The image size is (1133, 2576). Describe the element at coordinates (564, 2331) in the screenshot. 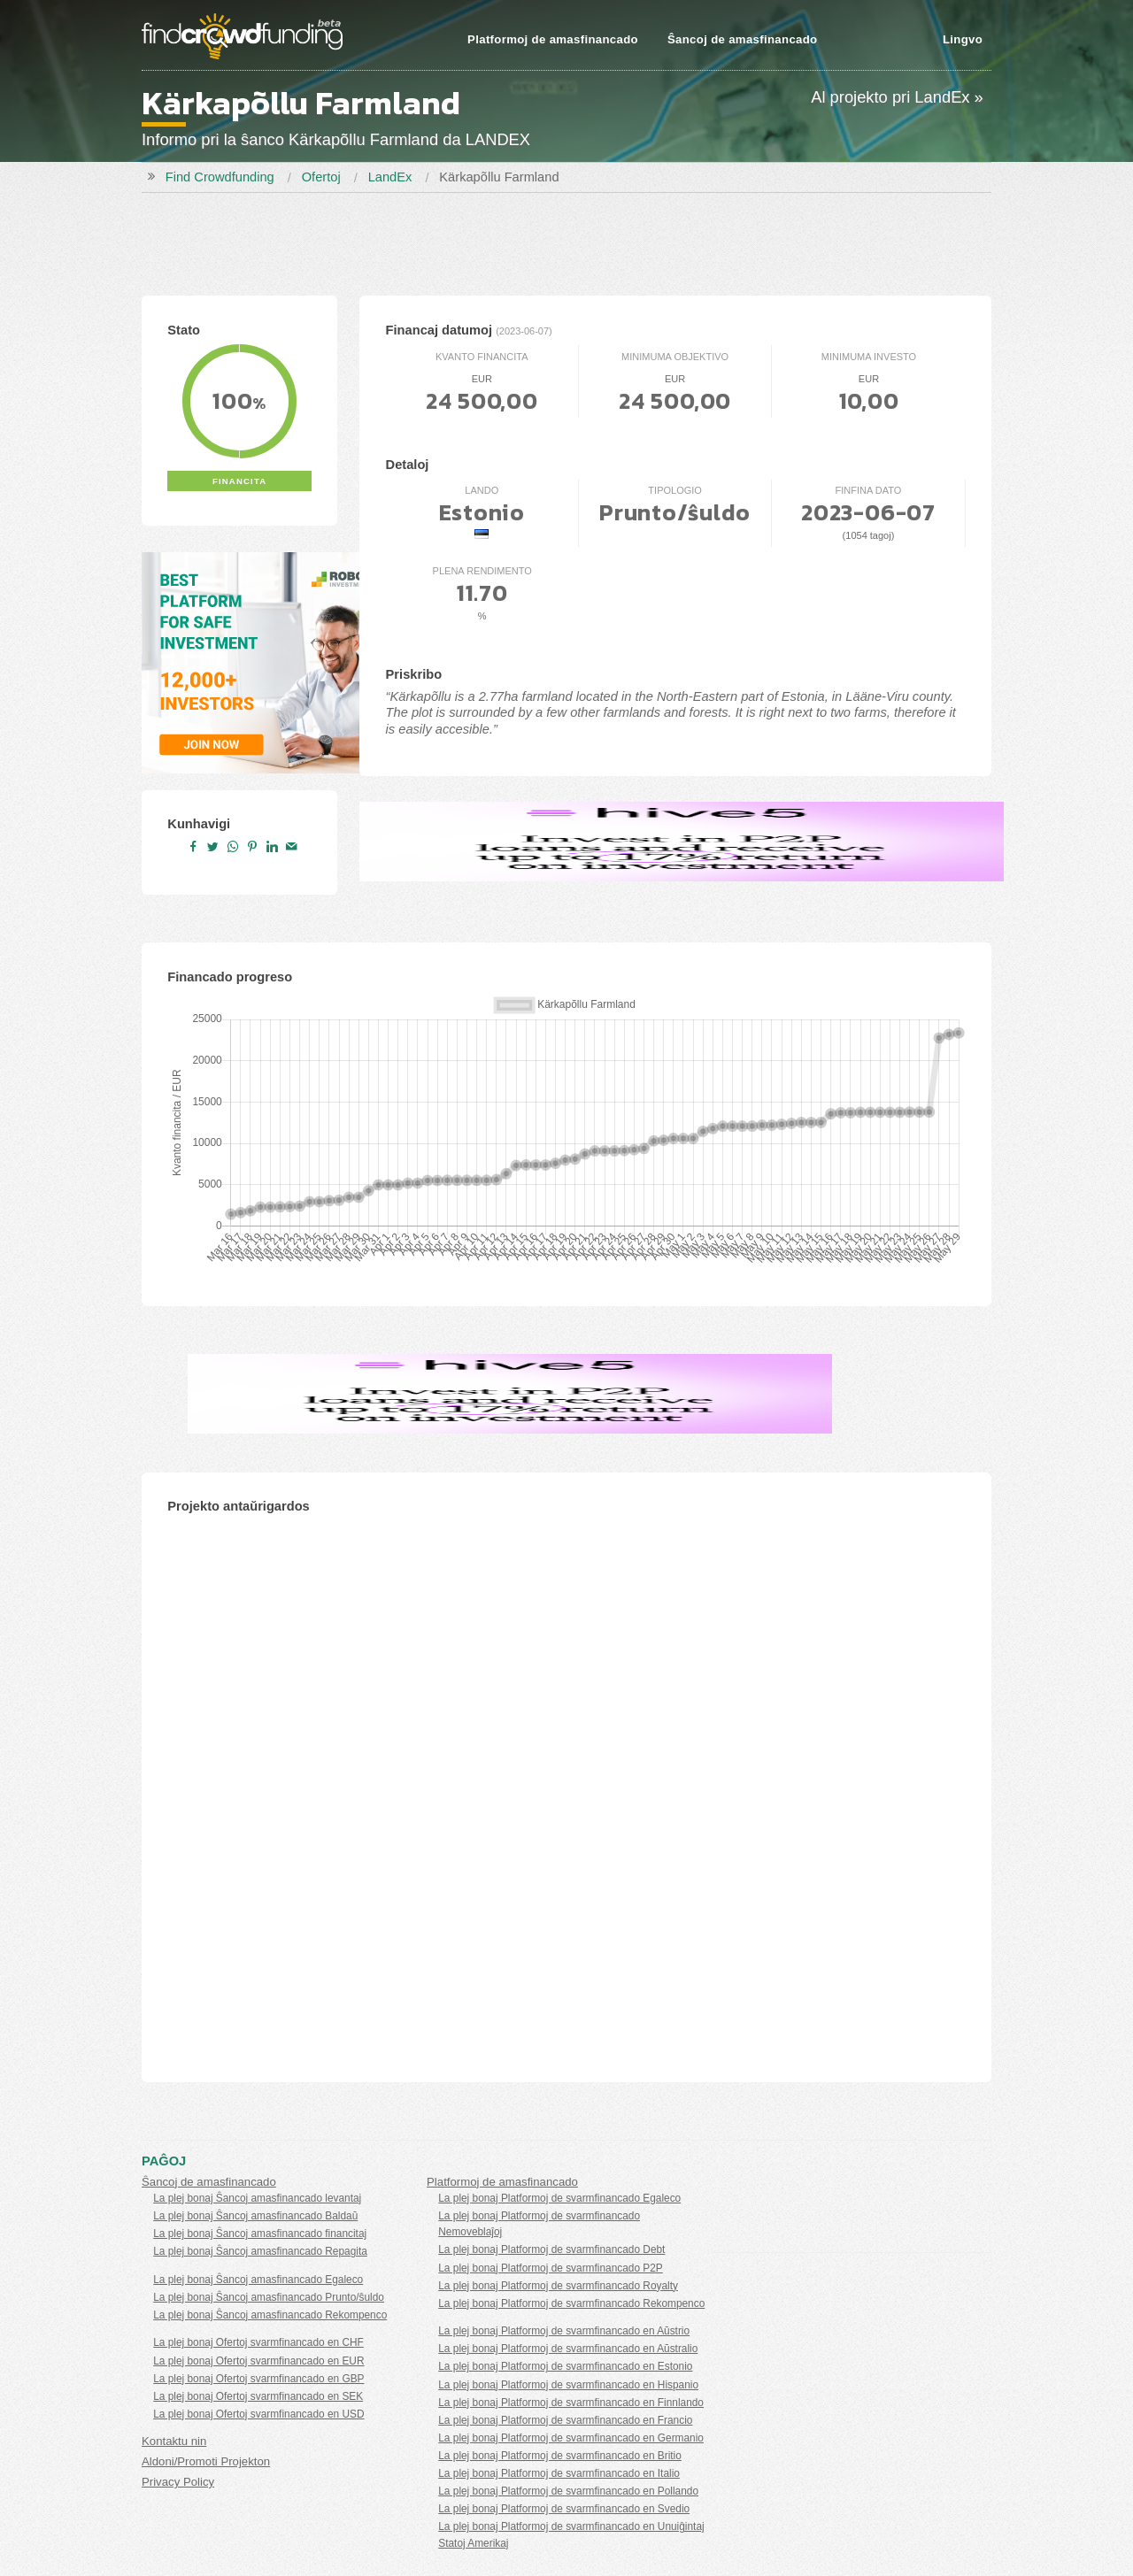

I see `La plej bonaj Platformoj de svarmfinancado en Aŭstrio` at that location.